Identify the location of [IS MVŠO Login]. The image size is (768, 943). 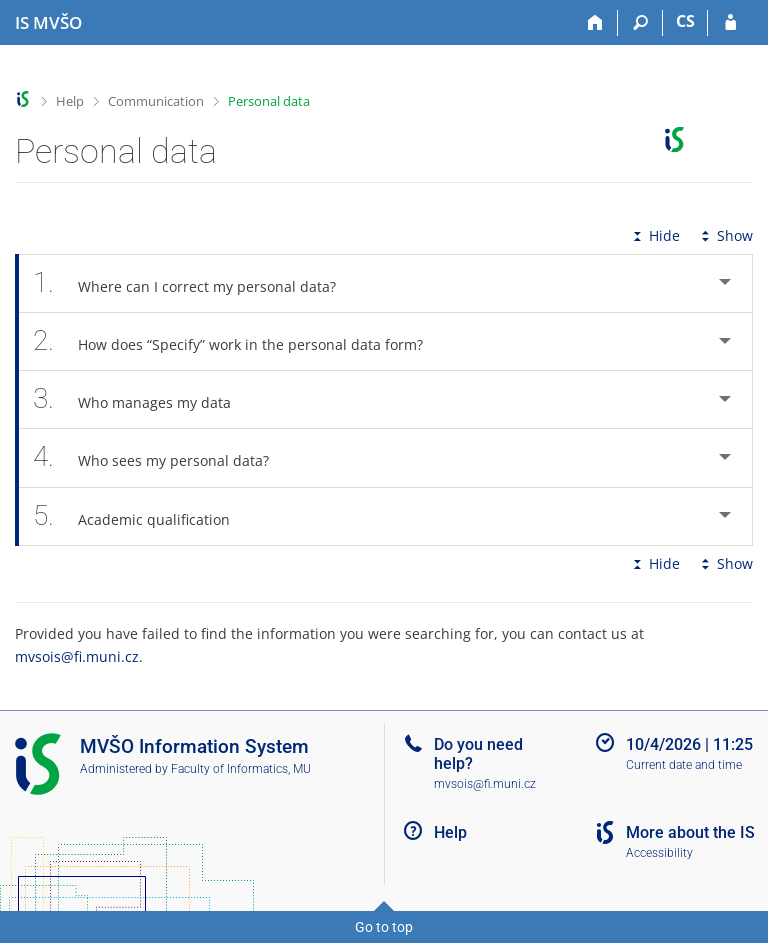
(730, 23).